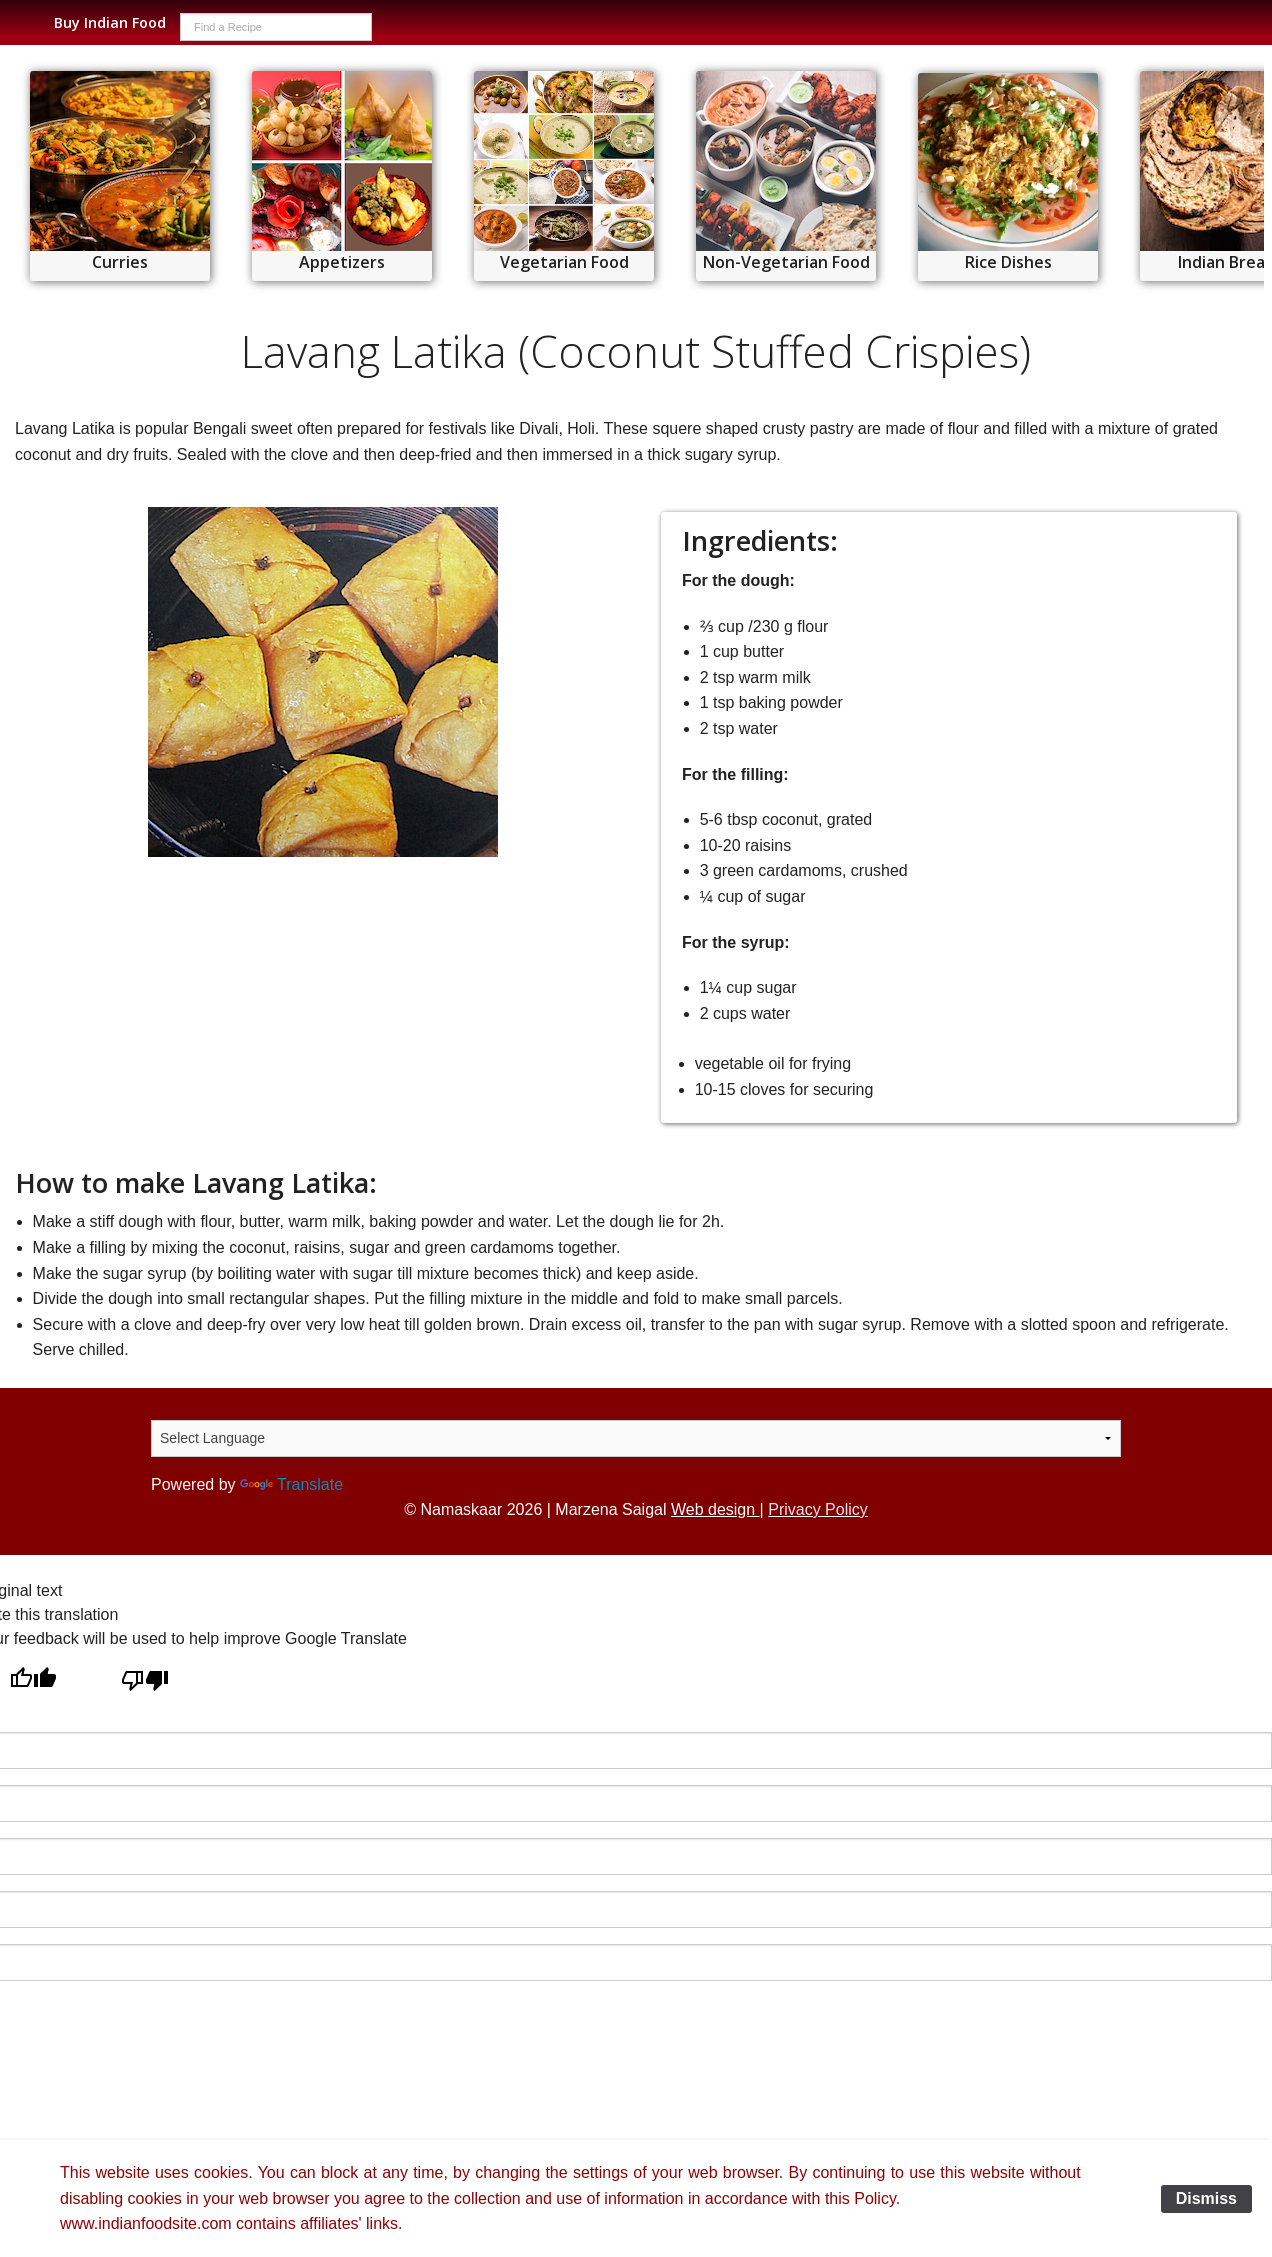  I want to click on [Language Translate Widget], so click(636, 1438).